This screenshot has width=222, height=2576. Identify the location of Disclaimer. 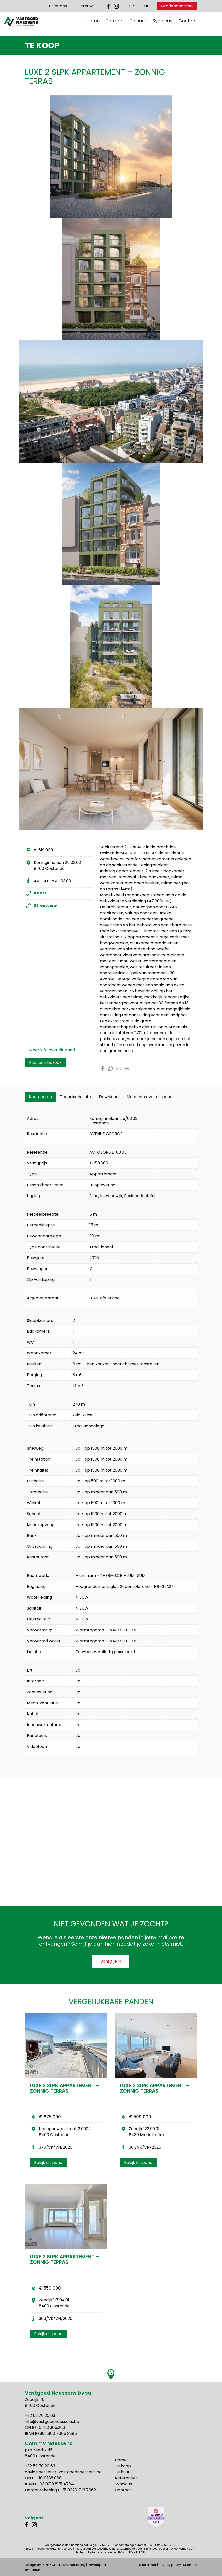
(147, 2564).